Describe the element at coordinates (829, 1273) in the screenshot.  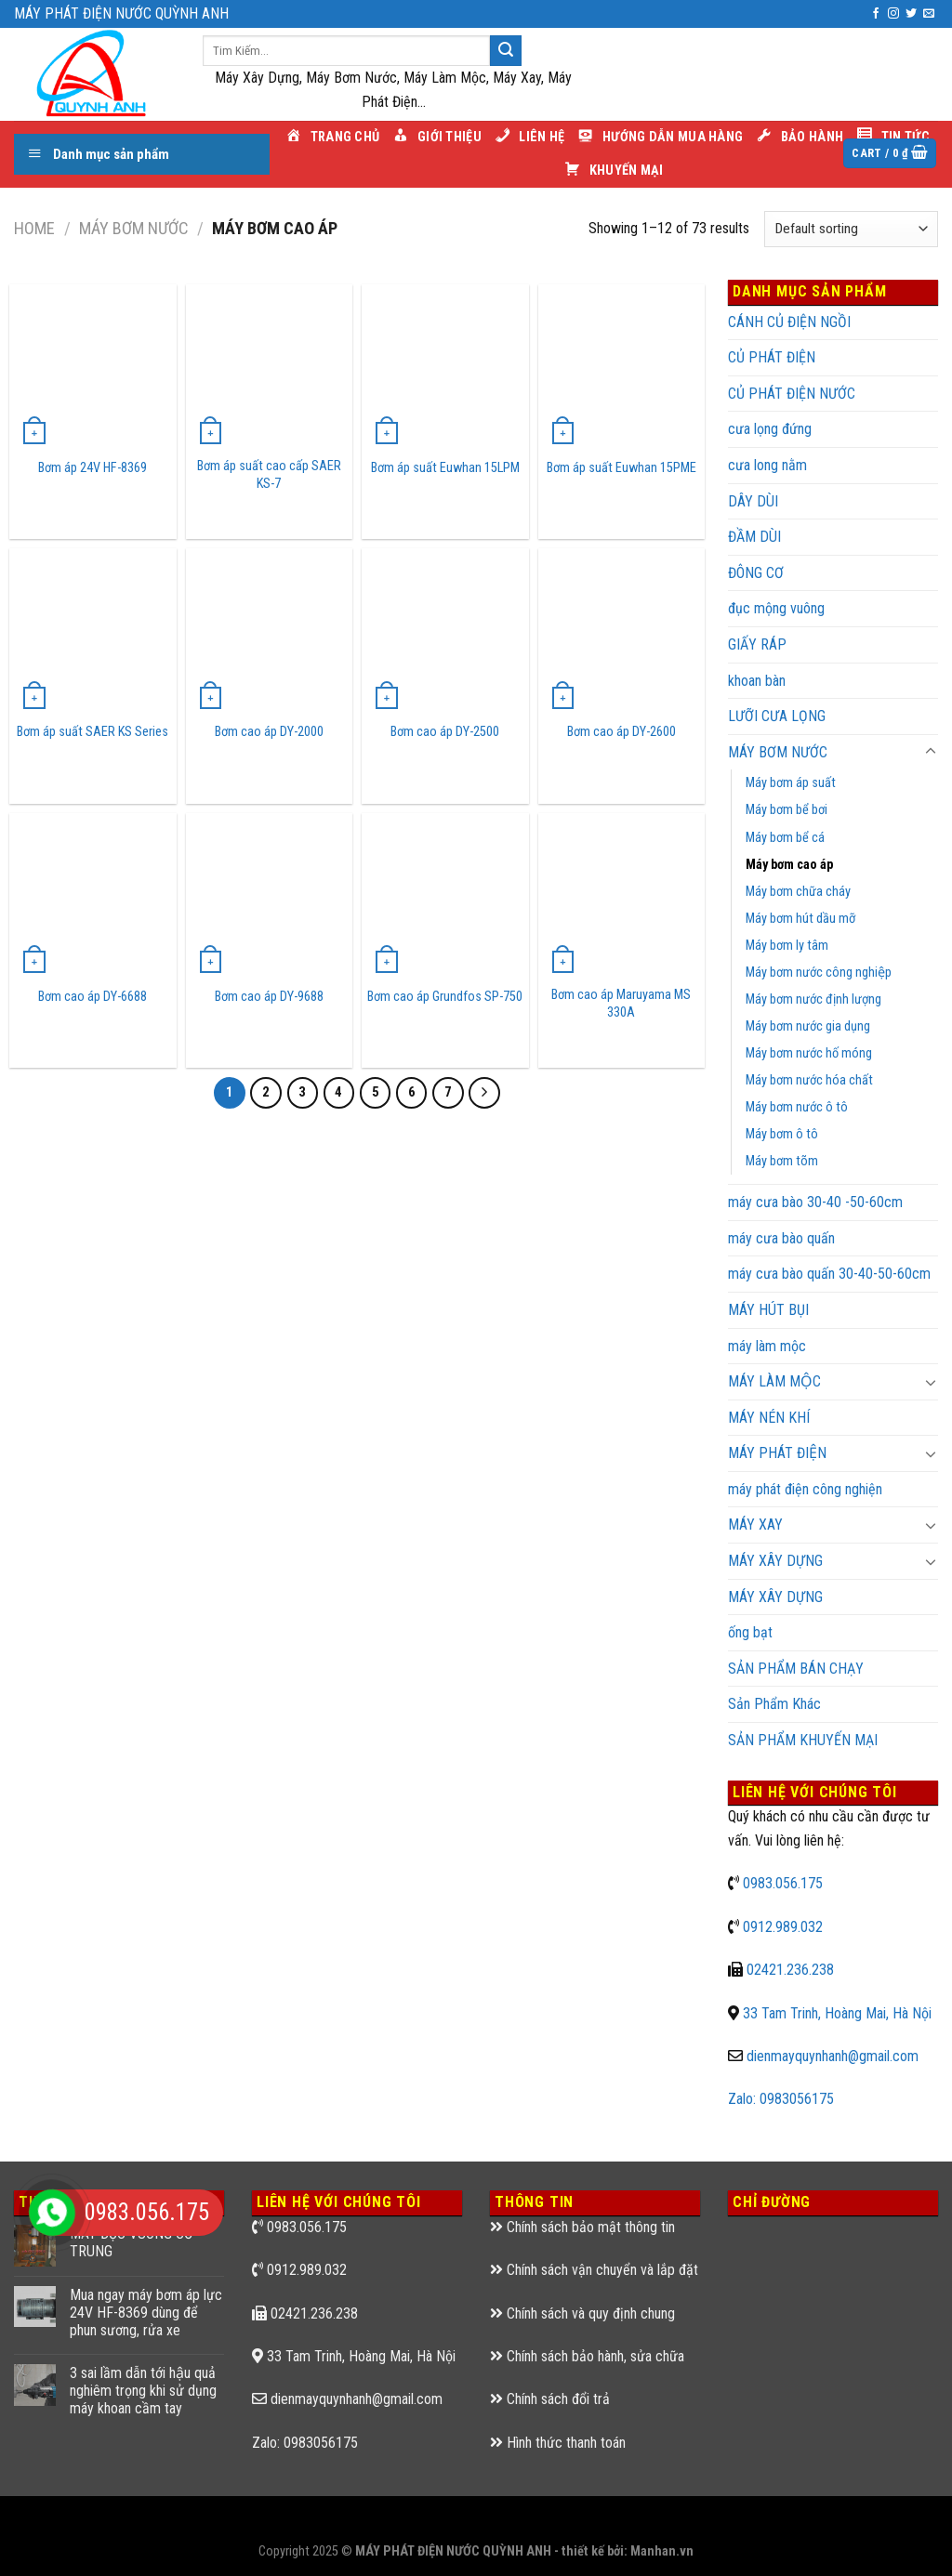
I see `máy cưa bào quấn 30-40-50-60cm` at that location.